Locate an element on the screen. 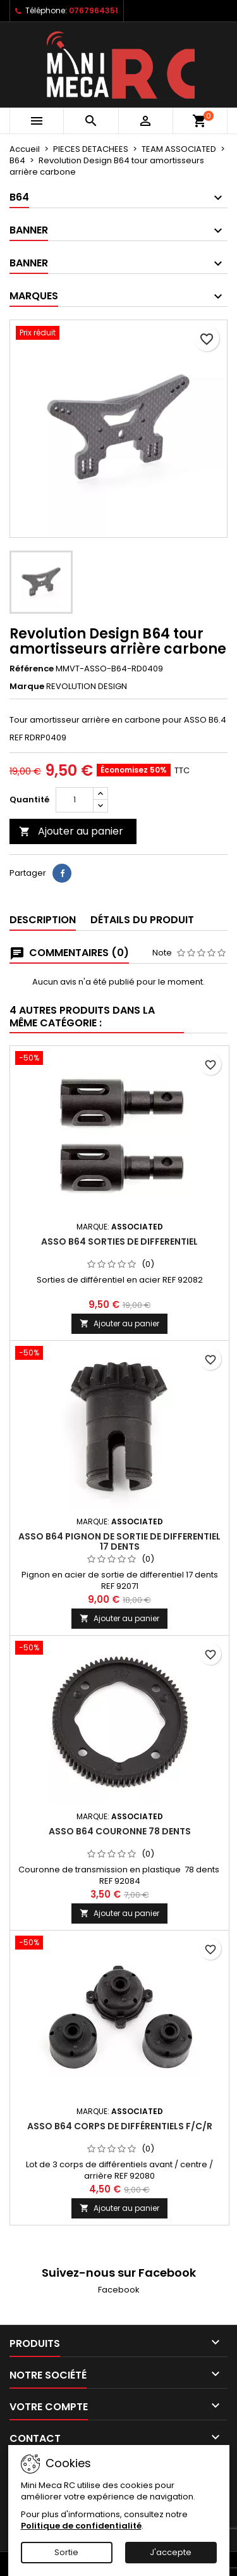 The width and height of the screenshot is (237, 2576). ASSO B64 pignon de sortie de differentiel 17 dents is located at coordinates (119, 1541).